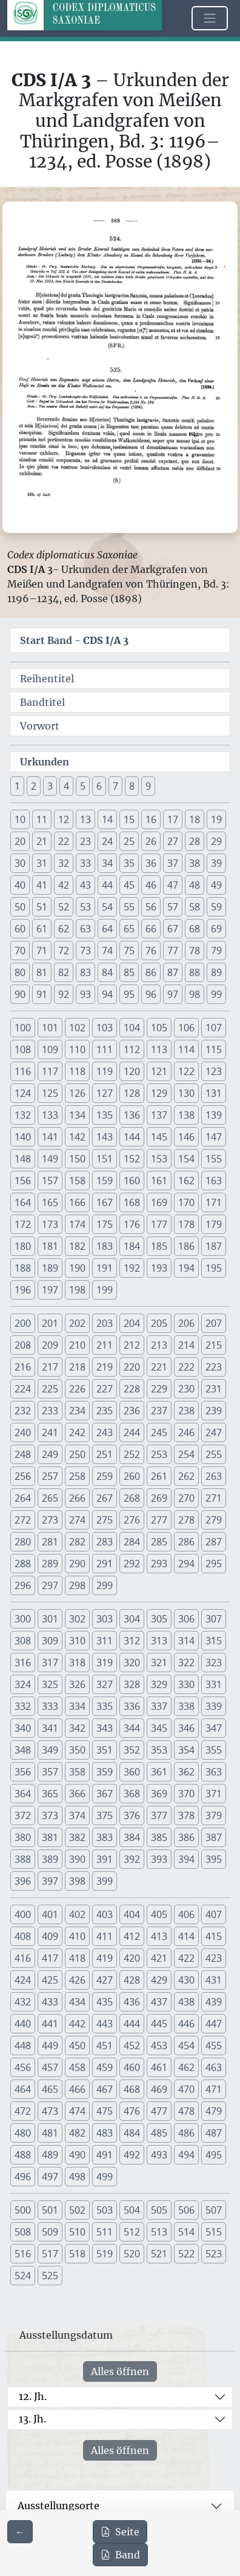 This screenshot has height=2576, width=240. Describe the element at coordinates (107, 906) in the screenshot. I see `54 [button]` at that location.